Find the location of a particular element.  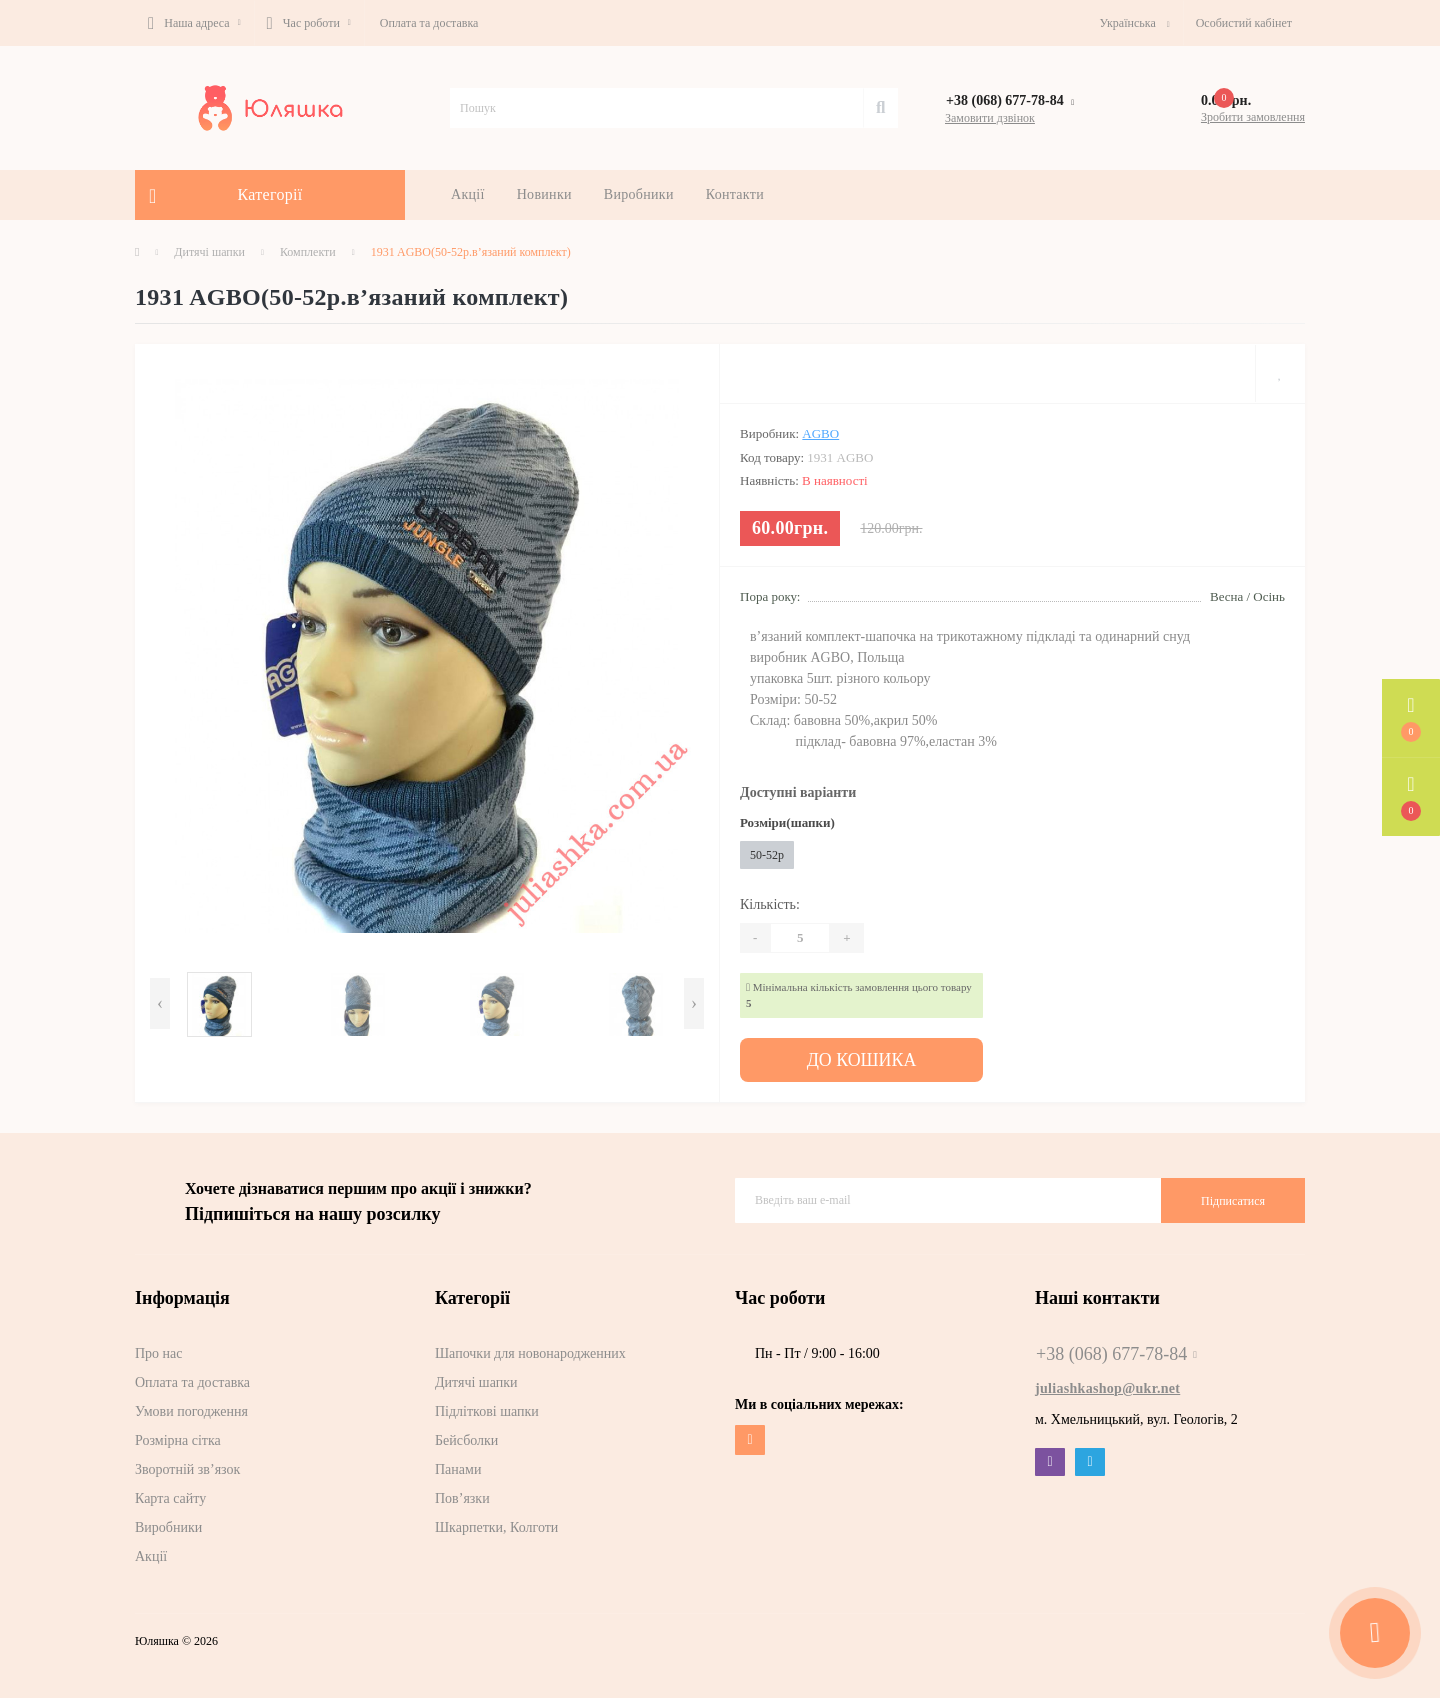

Про нас is located at coordinates (159, 1348).